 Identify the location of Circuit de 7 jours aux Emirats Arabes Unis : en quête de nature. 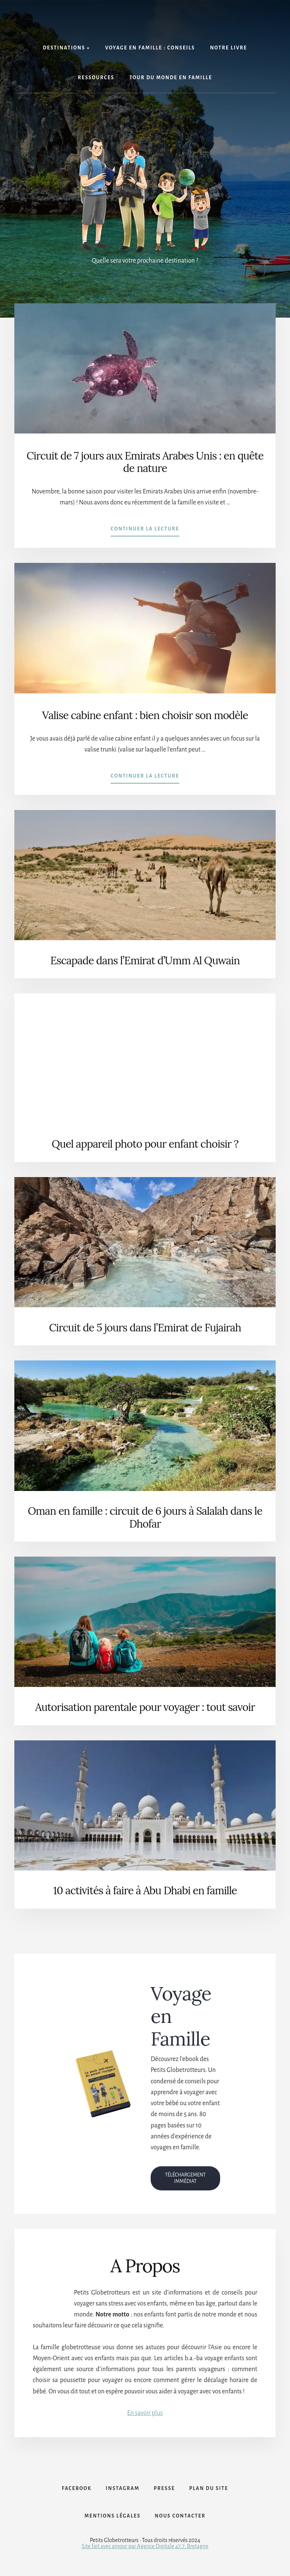
(144, 462).